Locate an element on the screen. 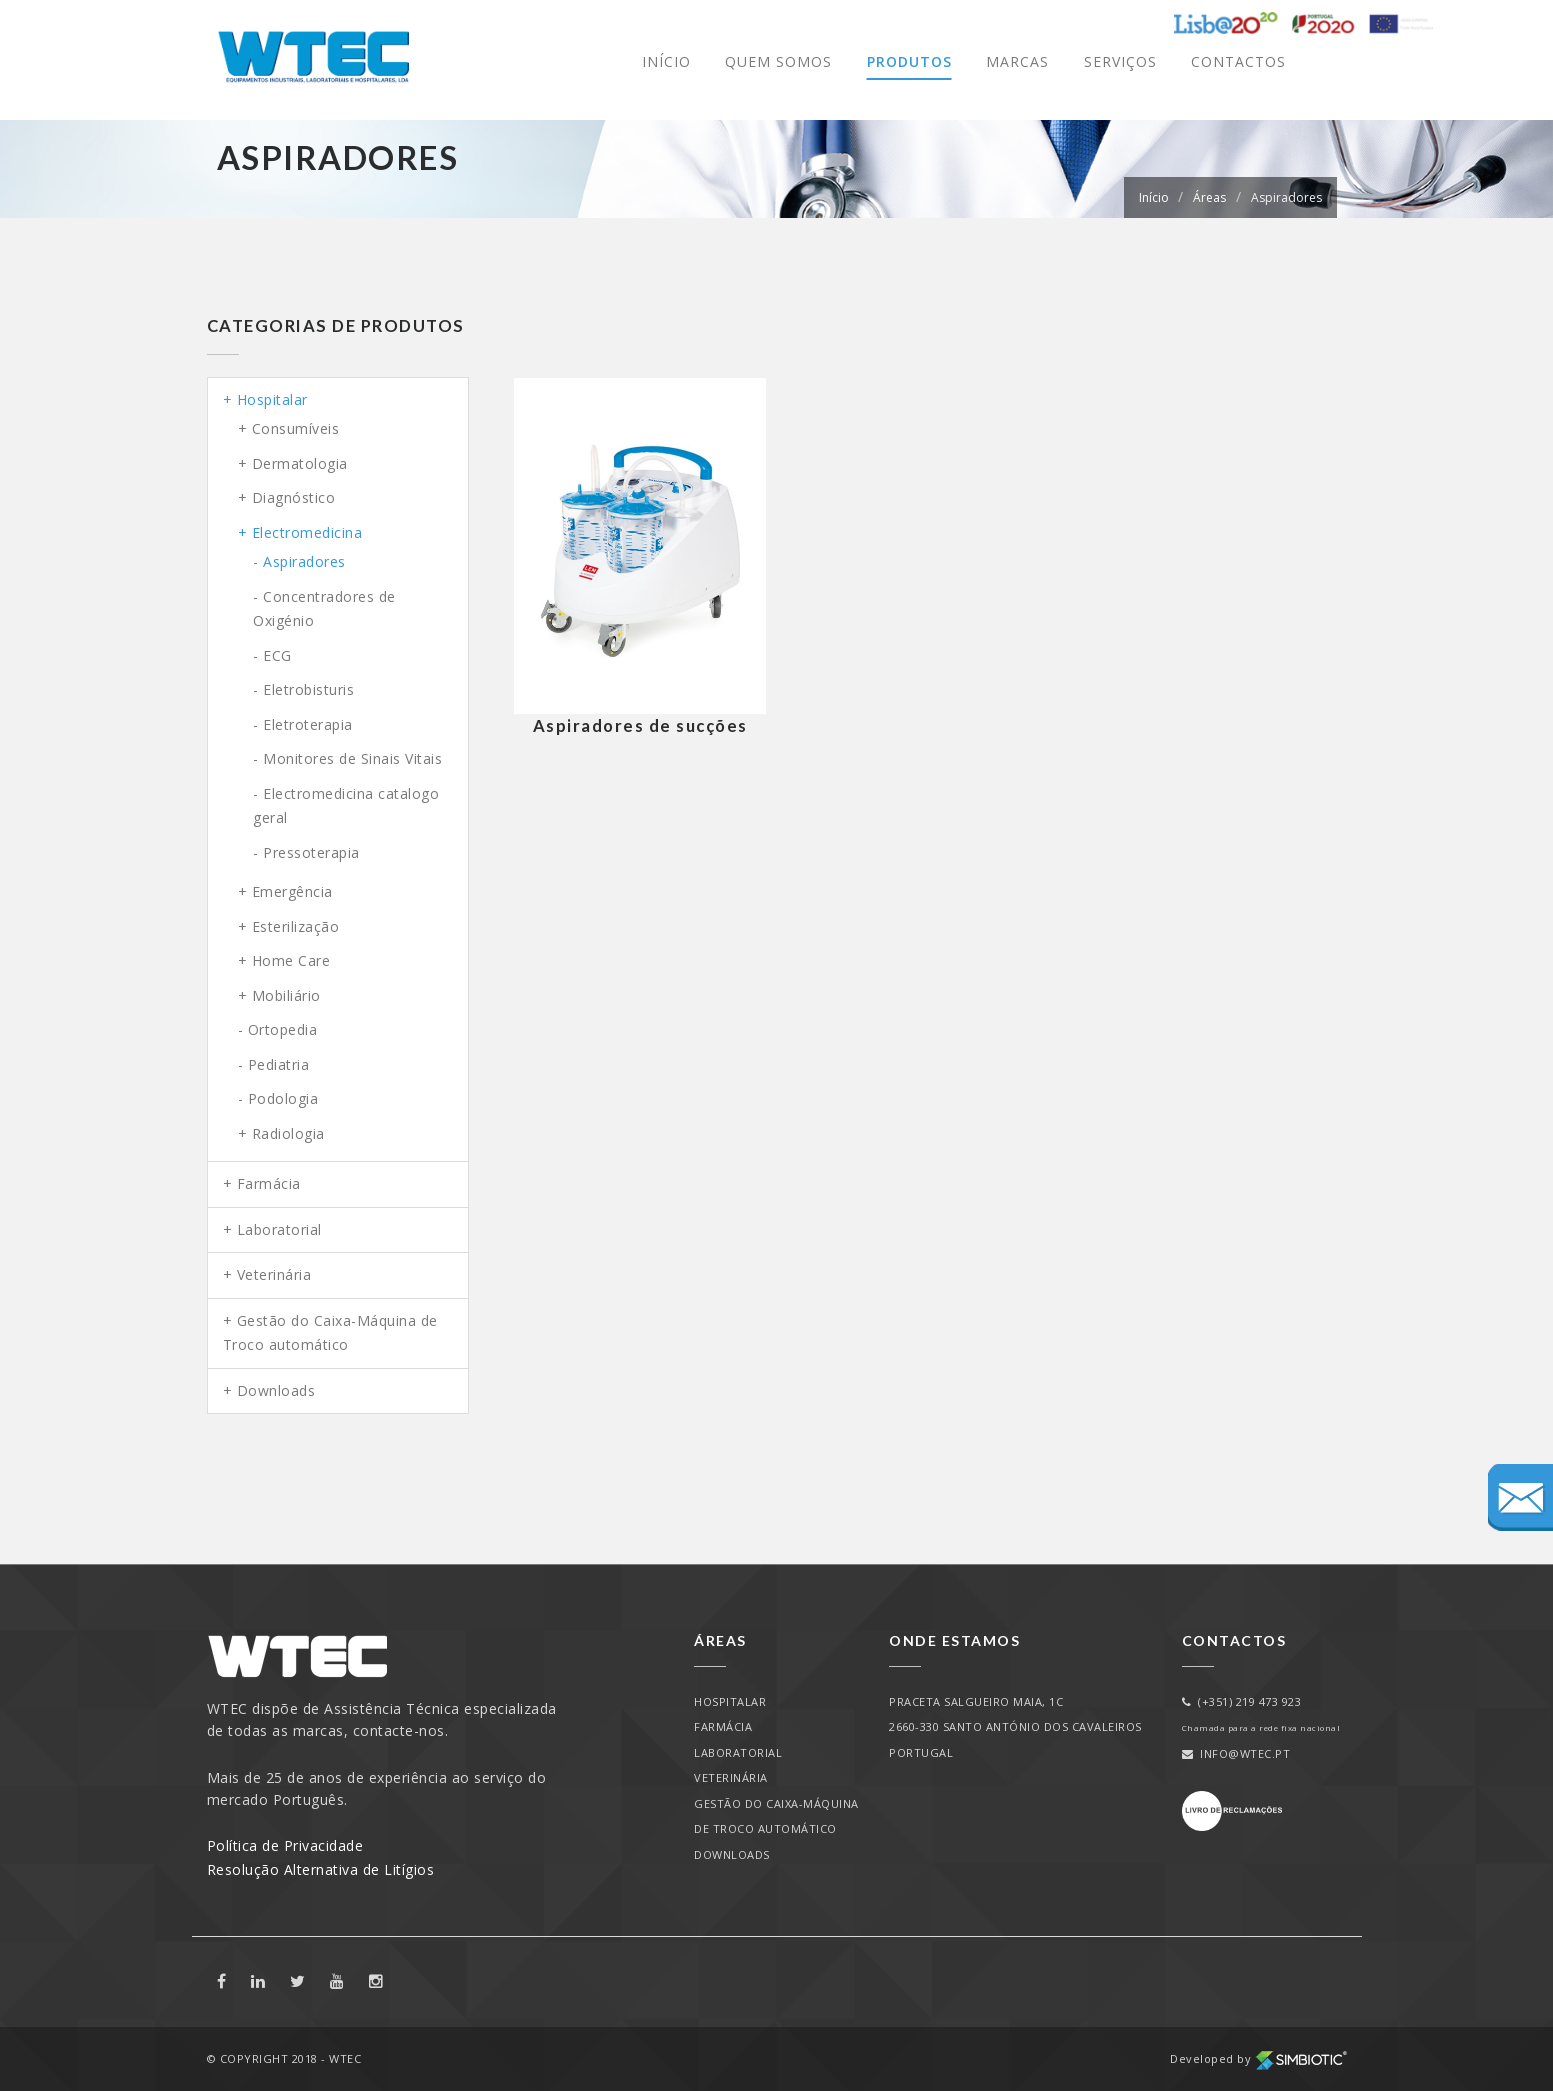 The height and width of the screenshot is (2091, 1553). PRACETA SALGUEIRO MAIA, 1C2660-330 SANTO ANTÓNIO DOS CAVALEIROSPORTUGAL is located at coordinates (1015, 1727).